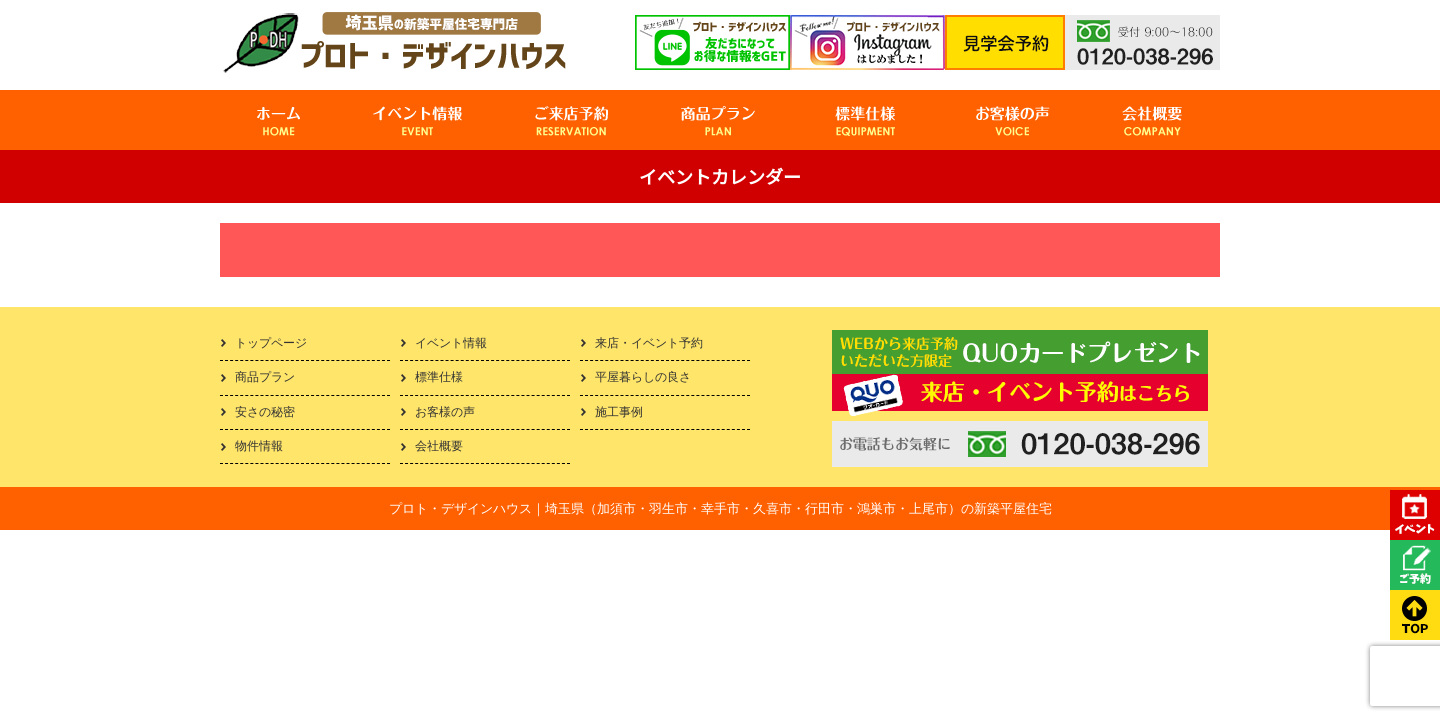 The height and width of the screenshot is (720, 1440). Describe the element at coordinates (439, 446) in the screenshot. I see `会社概要` at that location.